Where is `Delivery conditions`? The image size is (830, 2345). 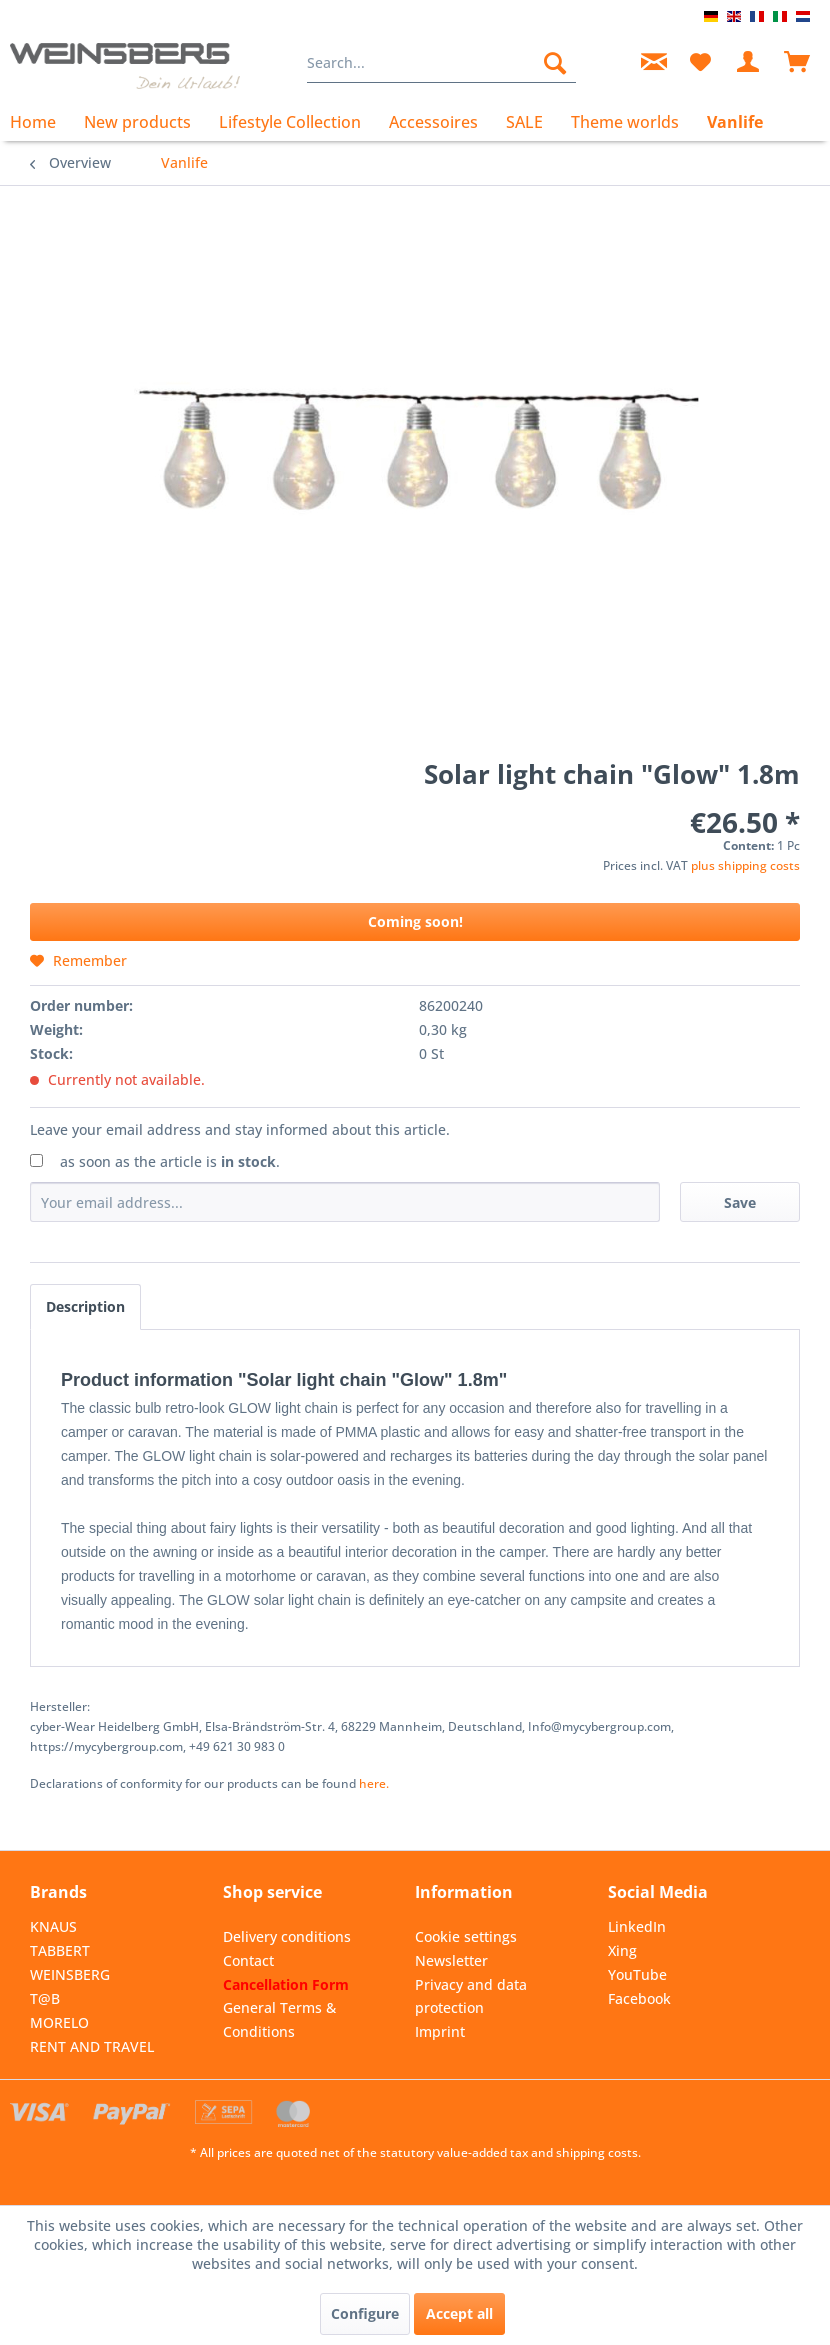 Delivery conditions is located at coordinates (287, 1936).